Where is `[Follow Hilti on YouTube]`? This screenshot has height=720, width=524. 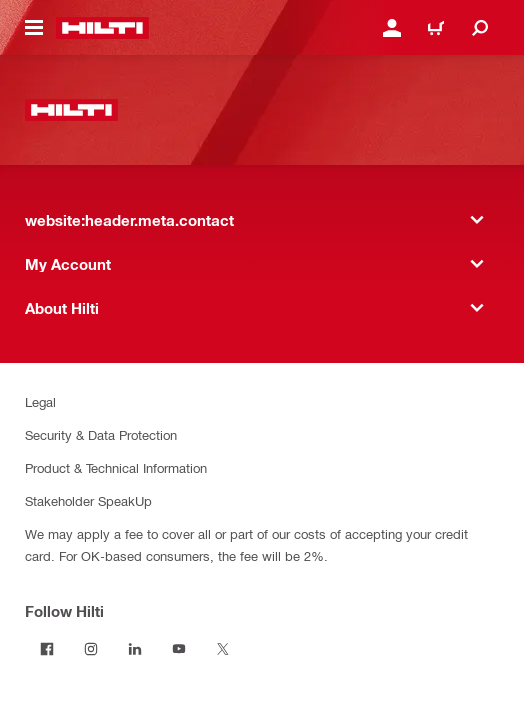
[Follow Hilti on YouTube] is located at coordinates (179, 649).